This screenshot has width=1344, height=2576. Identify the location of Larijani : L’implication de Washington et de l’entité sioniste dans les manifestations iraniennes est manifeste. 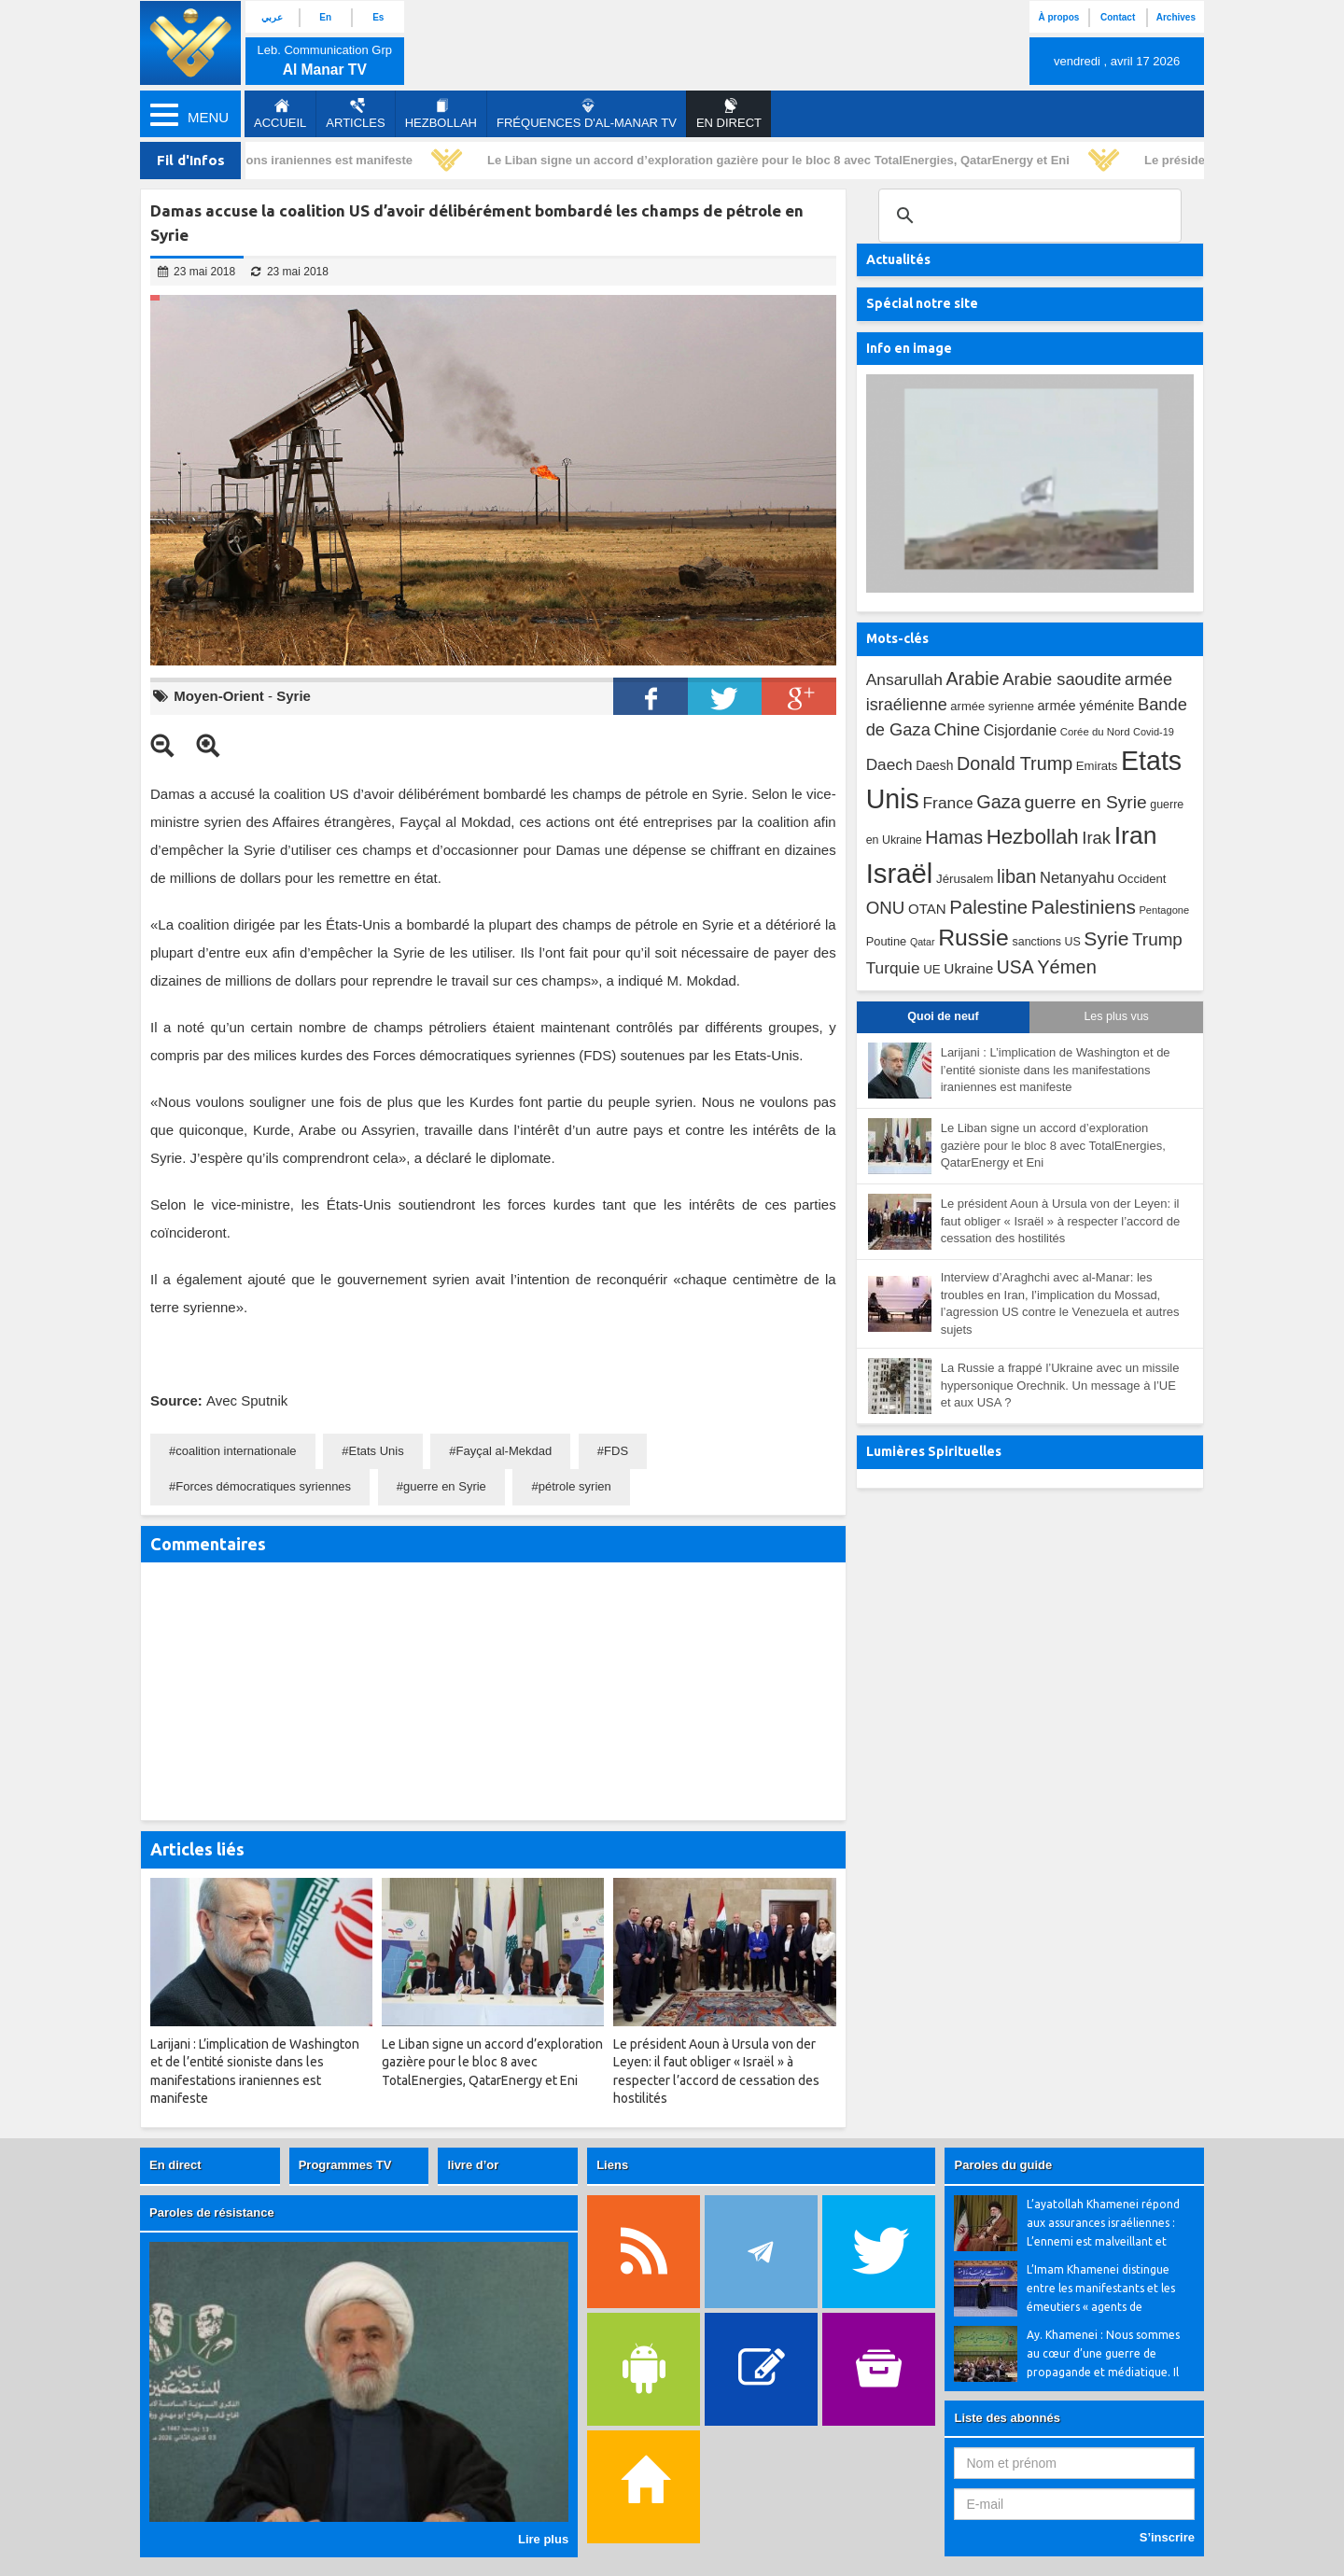
(1055, 1069).